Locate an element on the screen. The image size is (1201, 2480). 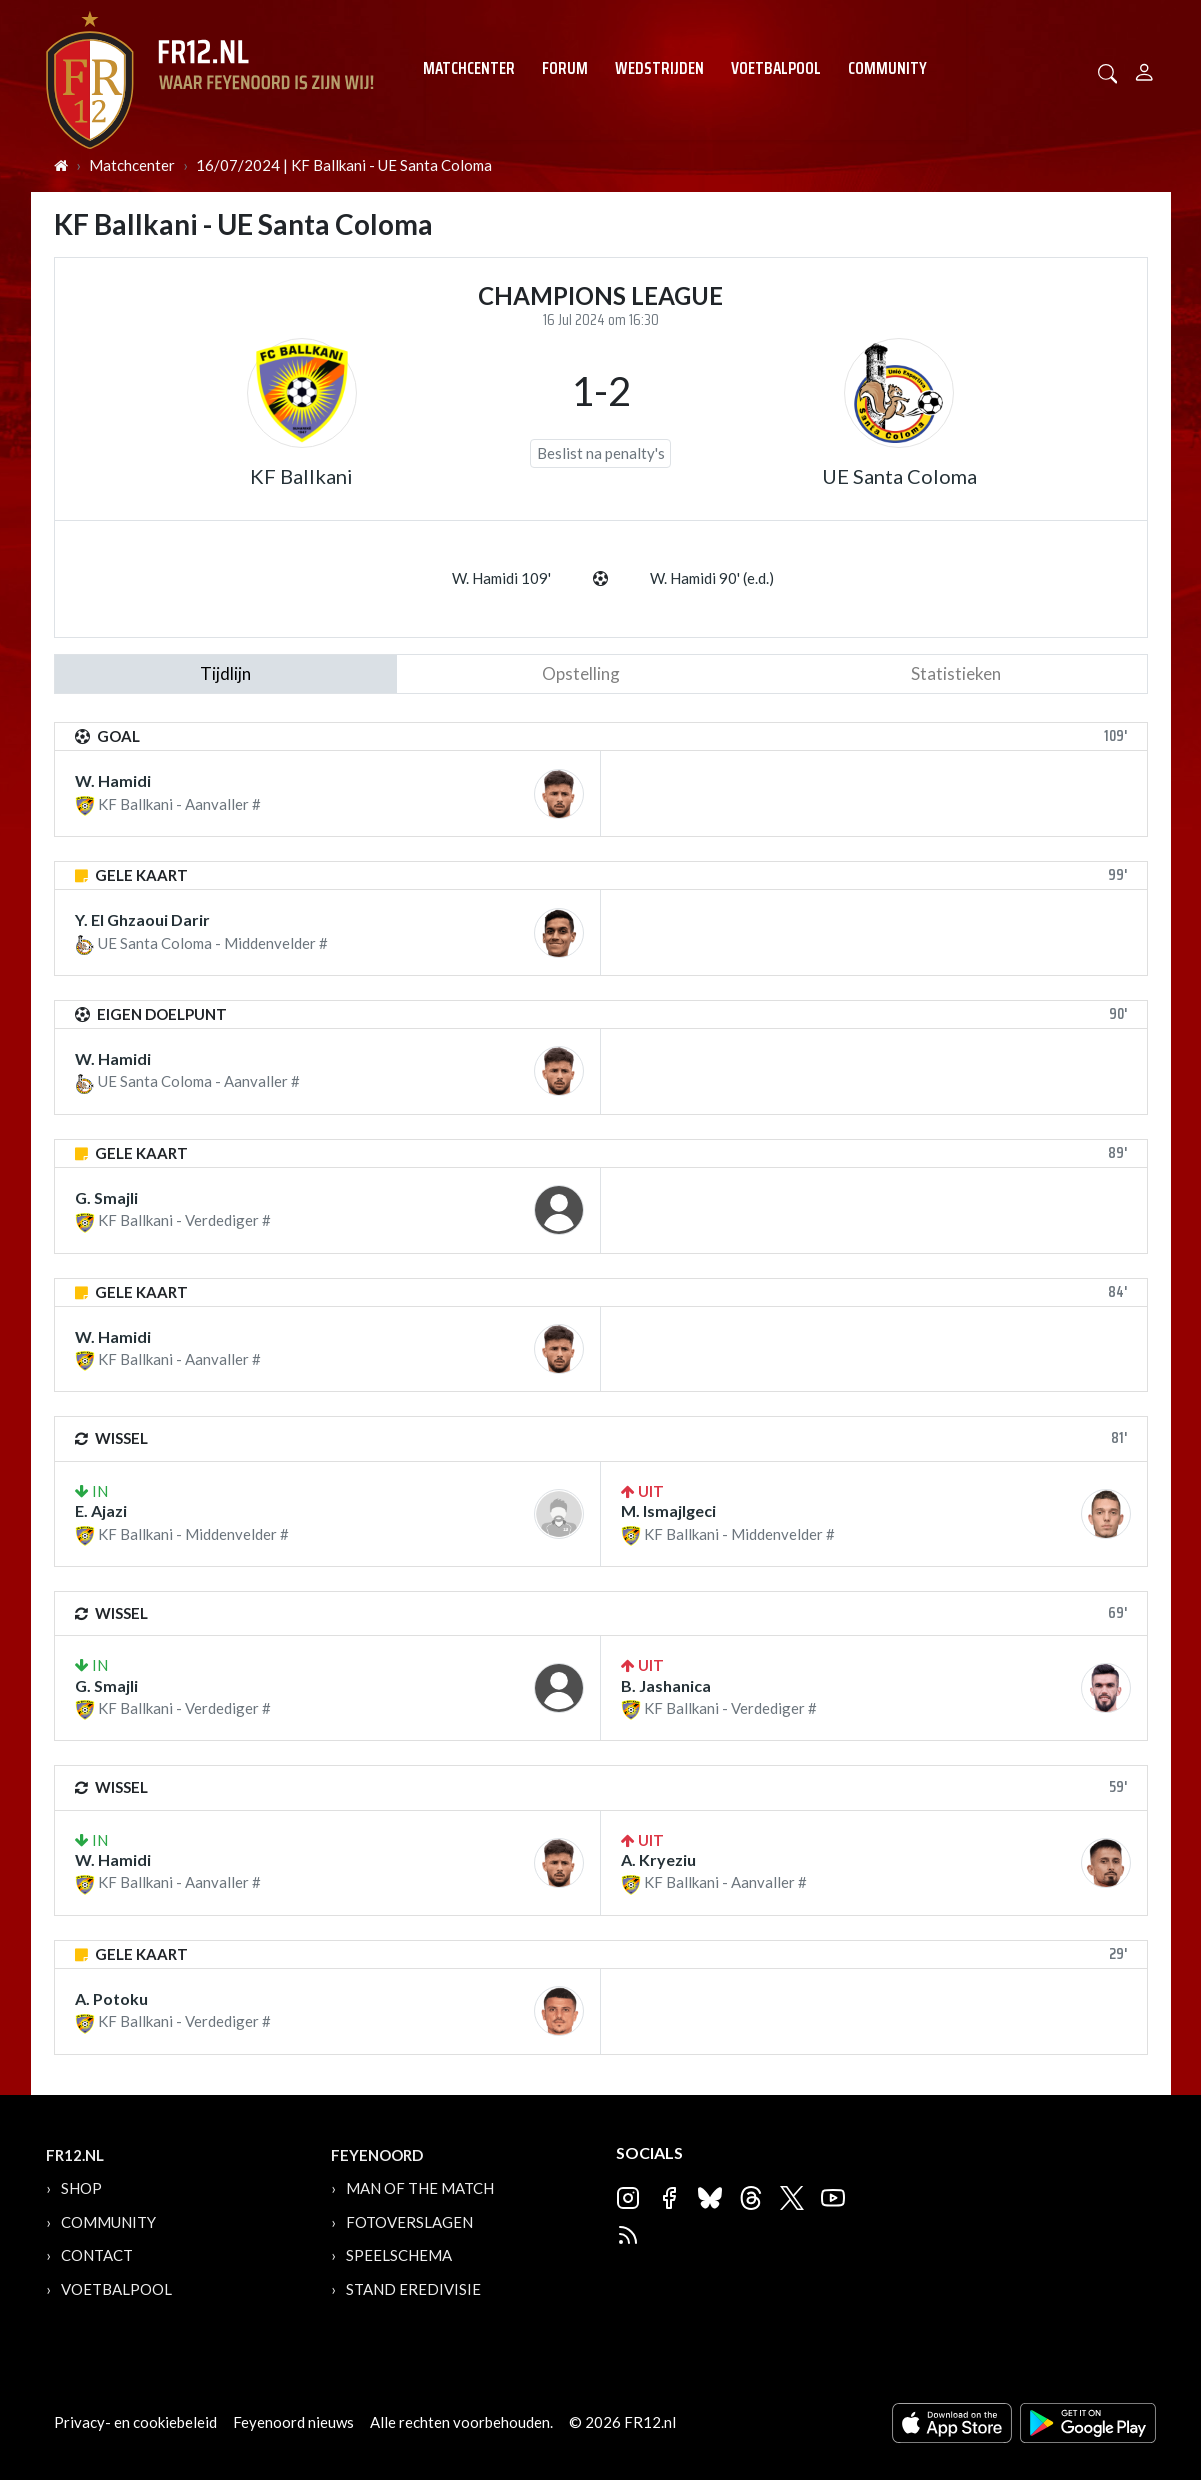
tijdlijn [tab] is located at coordinates (225, 673).